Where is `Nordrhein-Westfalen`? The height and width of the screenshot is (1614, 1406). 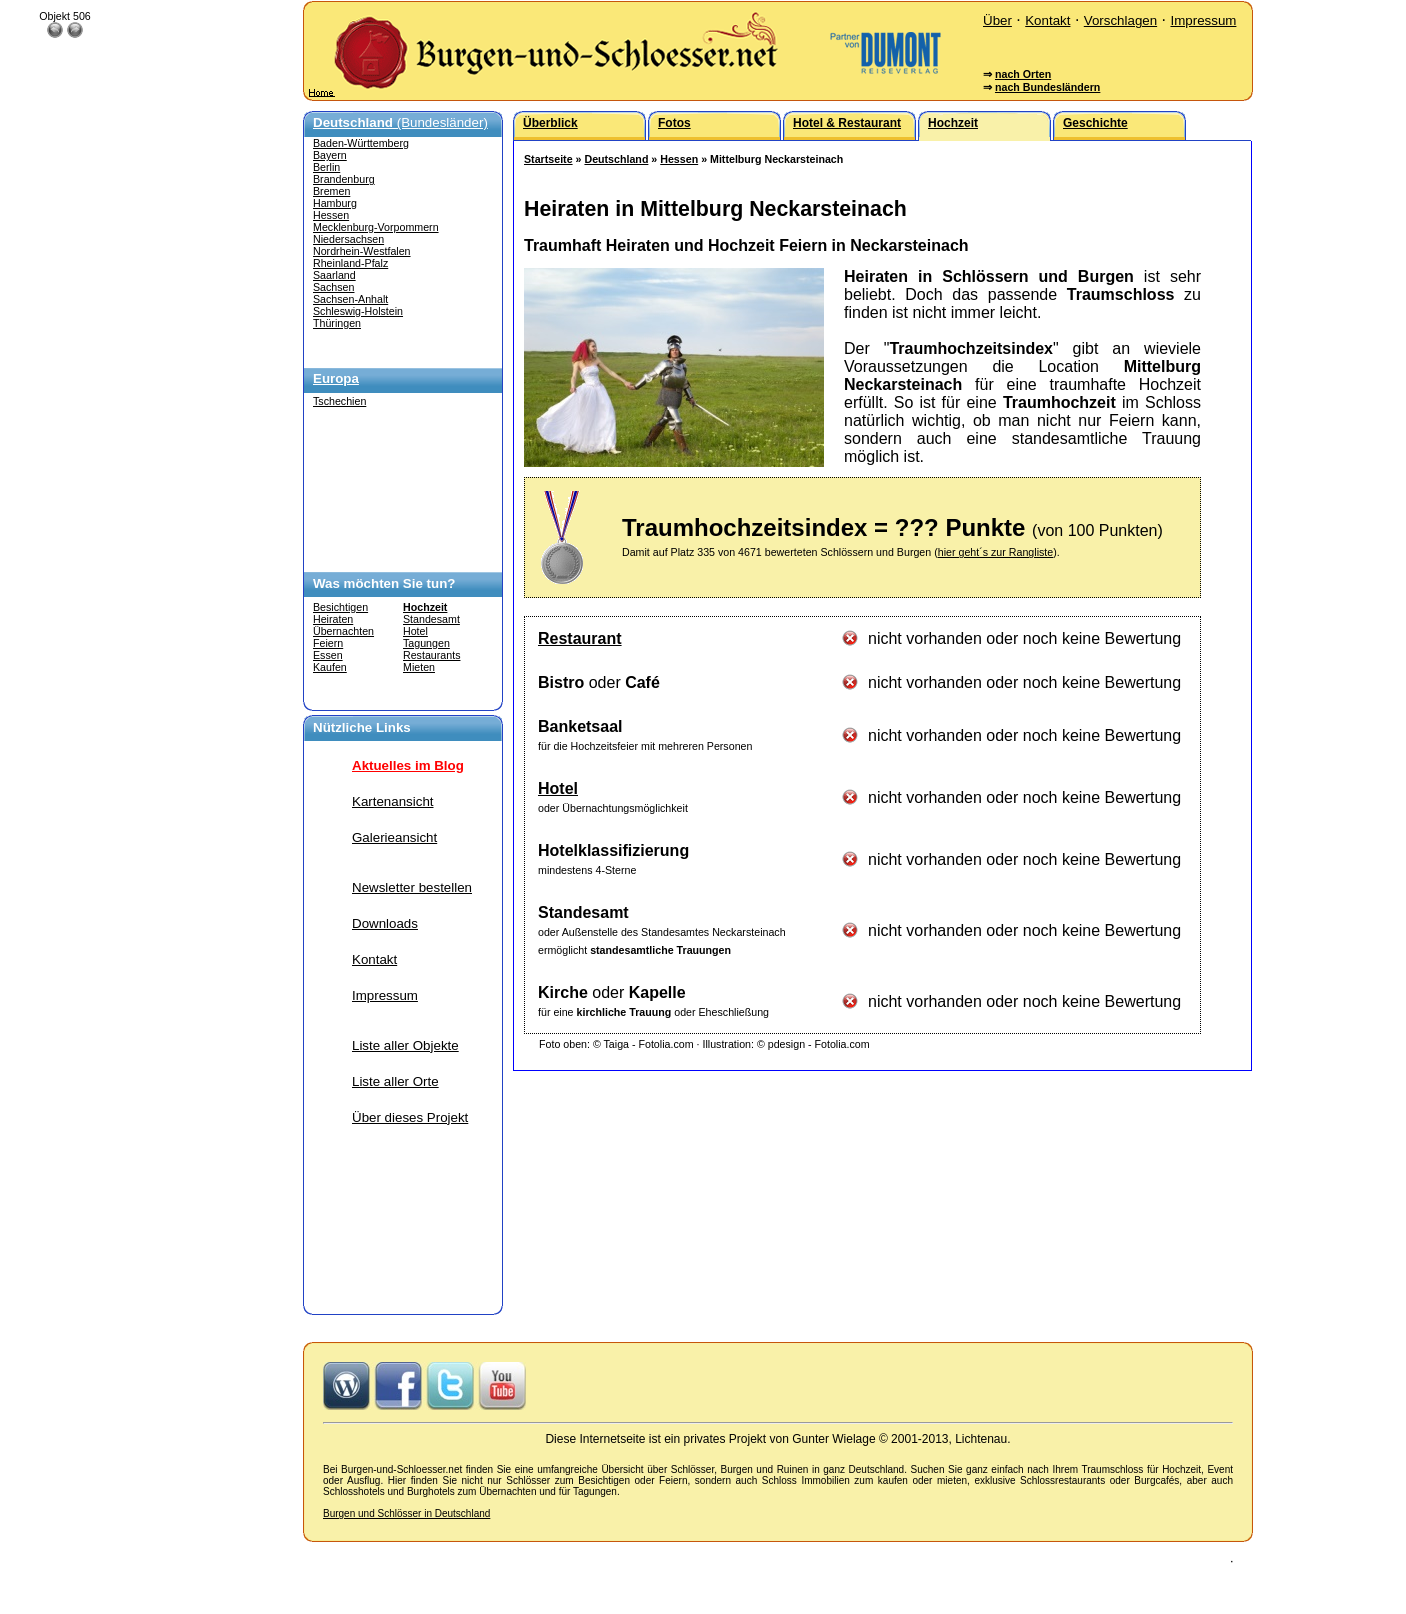 Nordrhein-Westfalen is located at coordinates (362, 251).